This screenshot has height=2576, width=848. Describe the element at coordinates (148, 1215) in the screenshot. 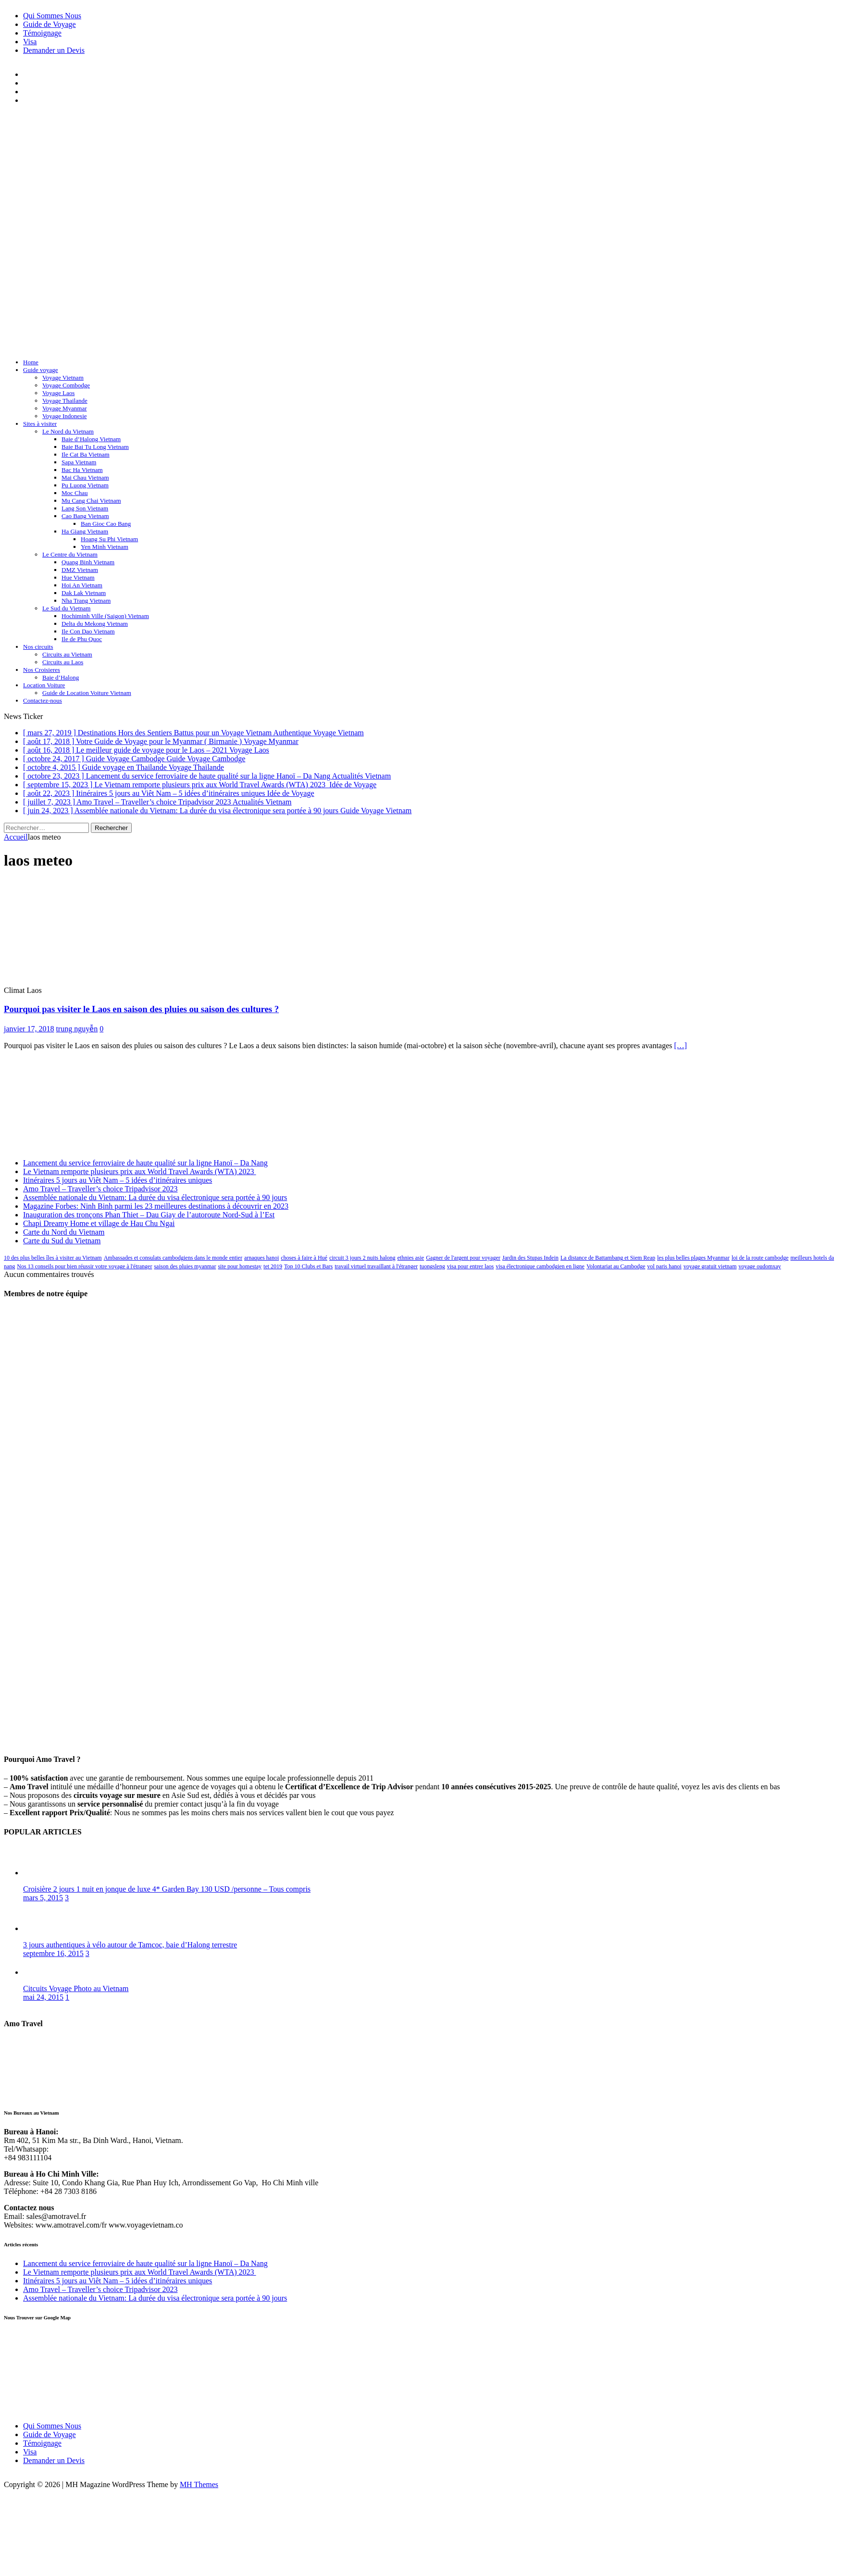

I see `Inauguration des tronçons Phan Thiet – Dau Giay de l’autoroute Nord-Sud à l’Est` at that location.